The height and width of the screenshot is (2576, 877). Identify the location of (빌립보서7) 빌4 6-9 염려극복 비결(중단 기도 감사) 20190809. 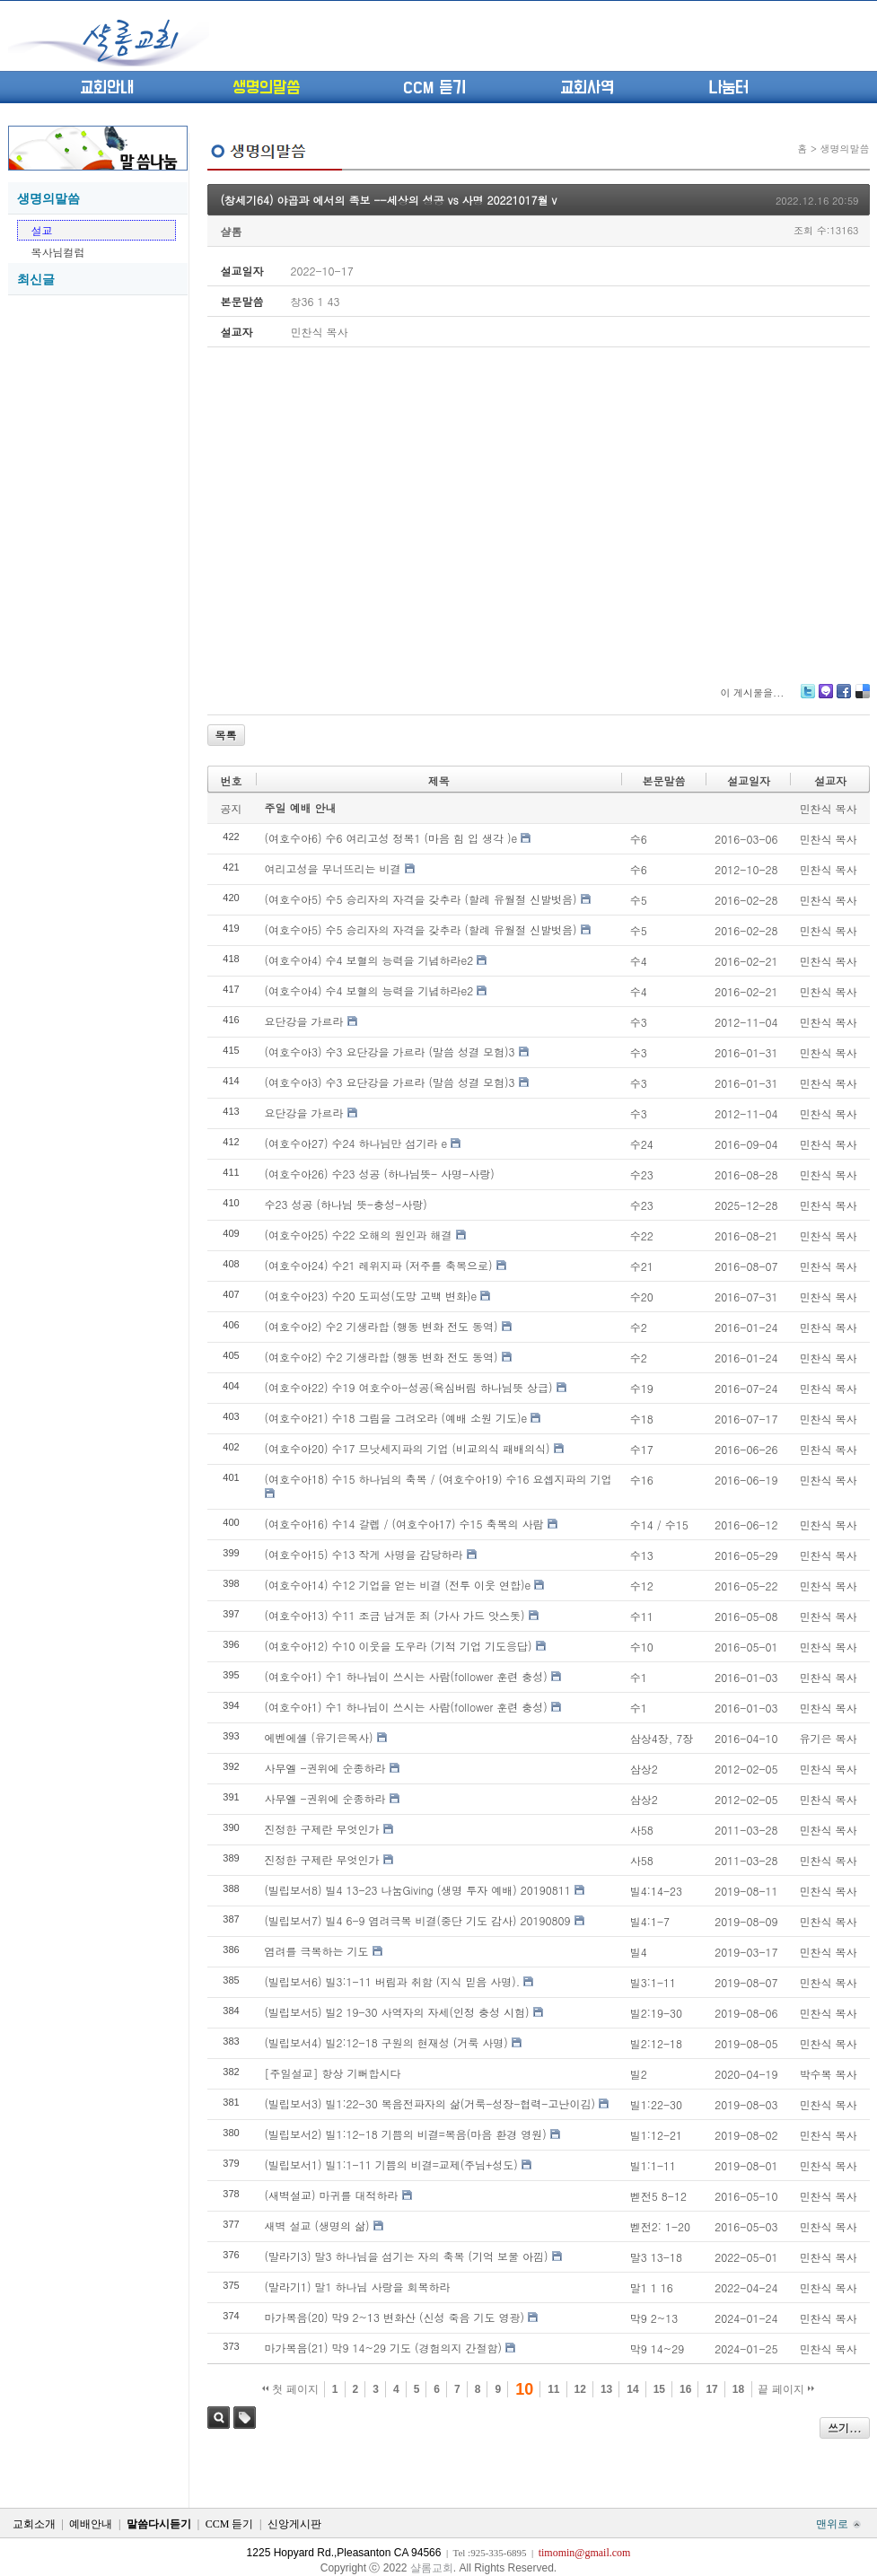
(418, 1920).